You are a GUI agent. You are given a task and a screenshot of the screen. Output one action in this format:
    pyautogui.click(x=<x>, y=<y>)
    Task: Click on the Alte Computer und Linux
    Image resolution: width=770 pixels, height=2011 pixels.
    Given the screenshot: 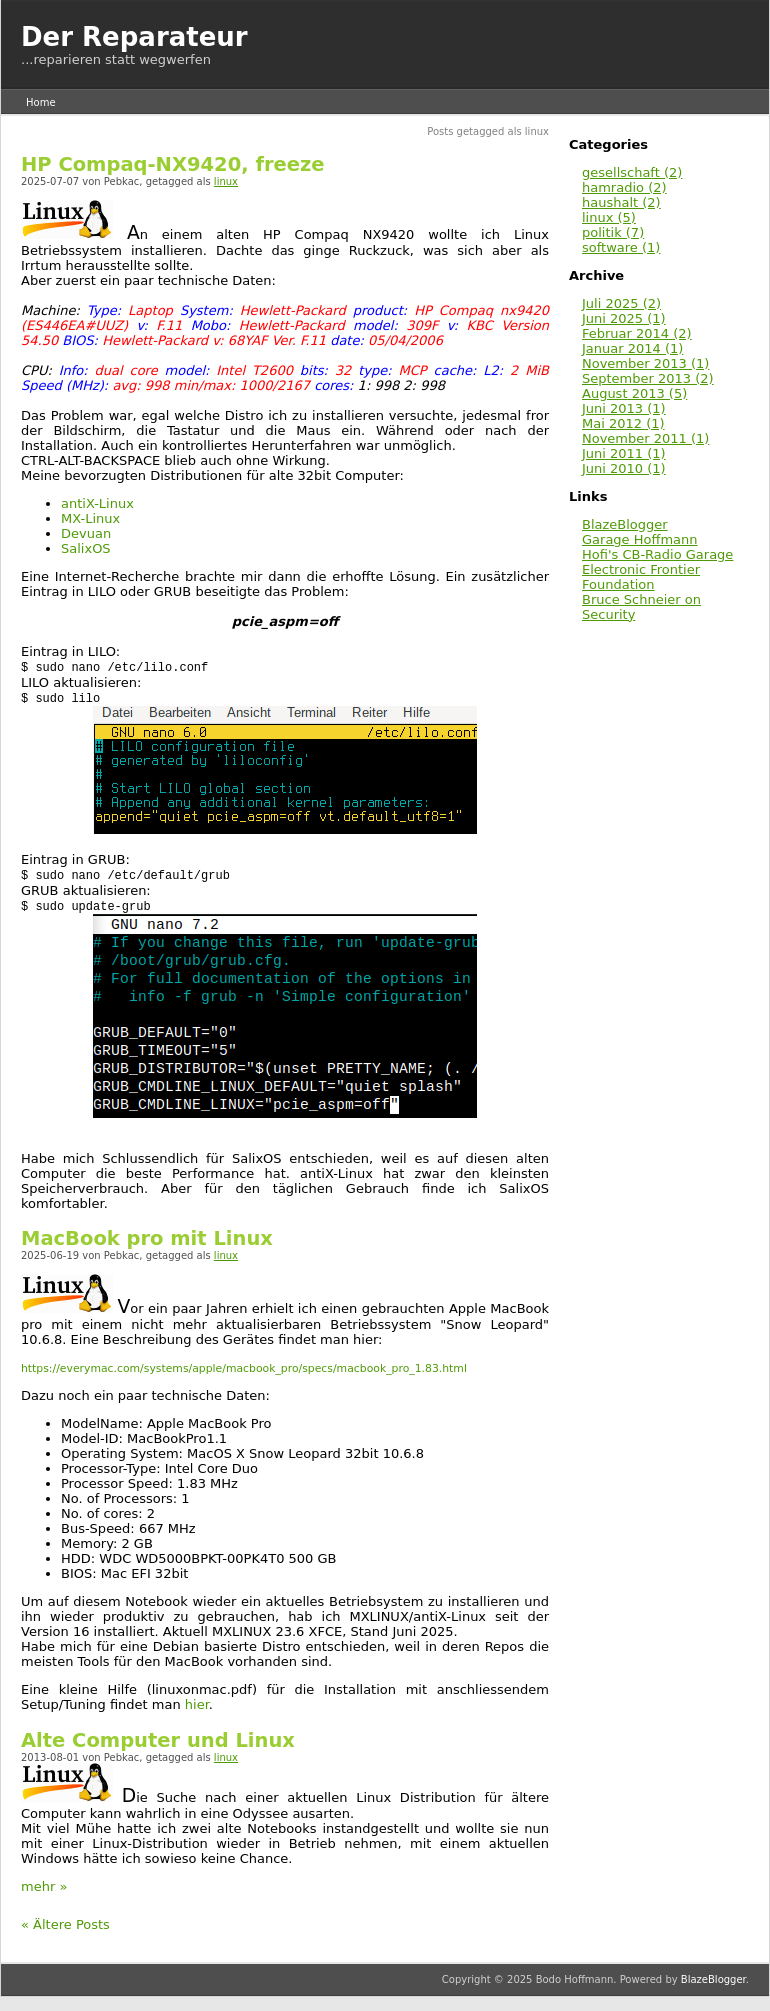 What is the action you would take?
    pyautogui.click(x=158, y=1744)
    